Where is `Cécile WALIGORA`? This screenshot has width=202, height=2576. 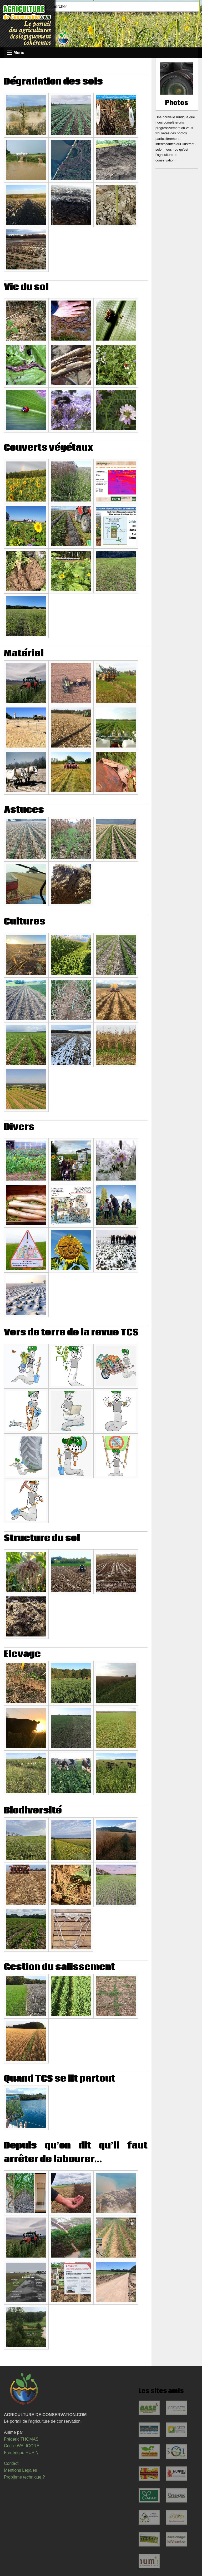
Cécile WALIGORA is located at coordinates (21, 2446).